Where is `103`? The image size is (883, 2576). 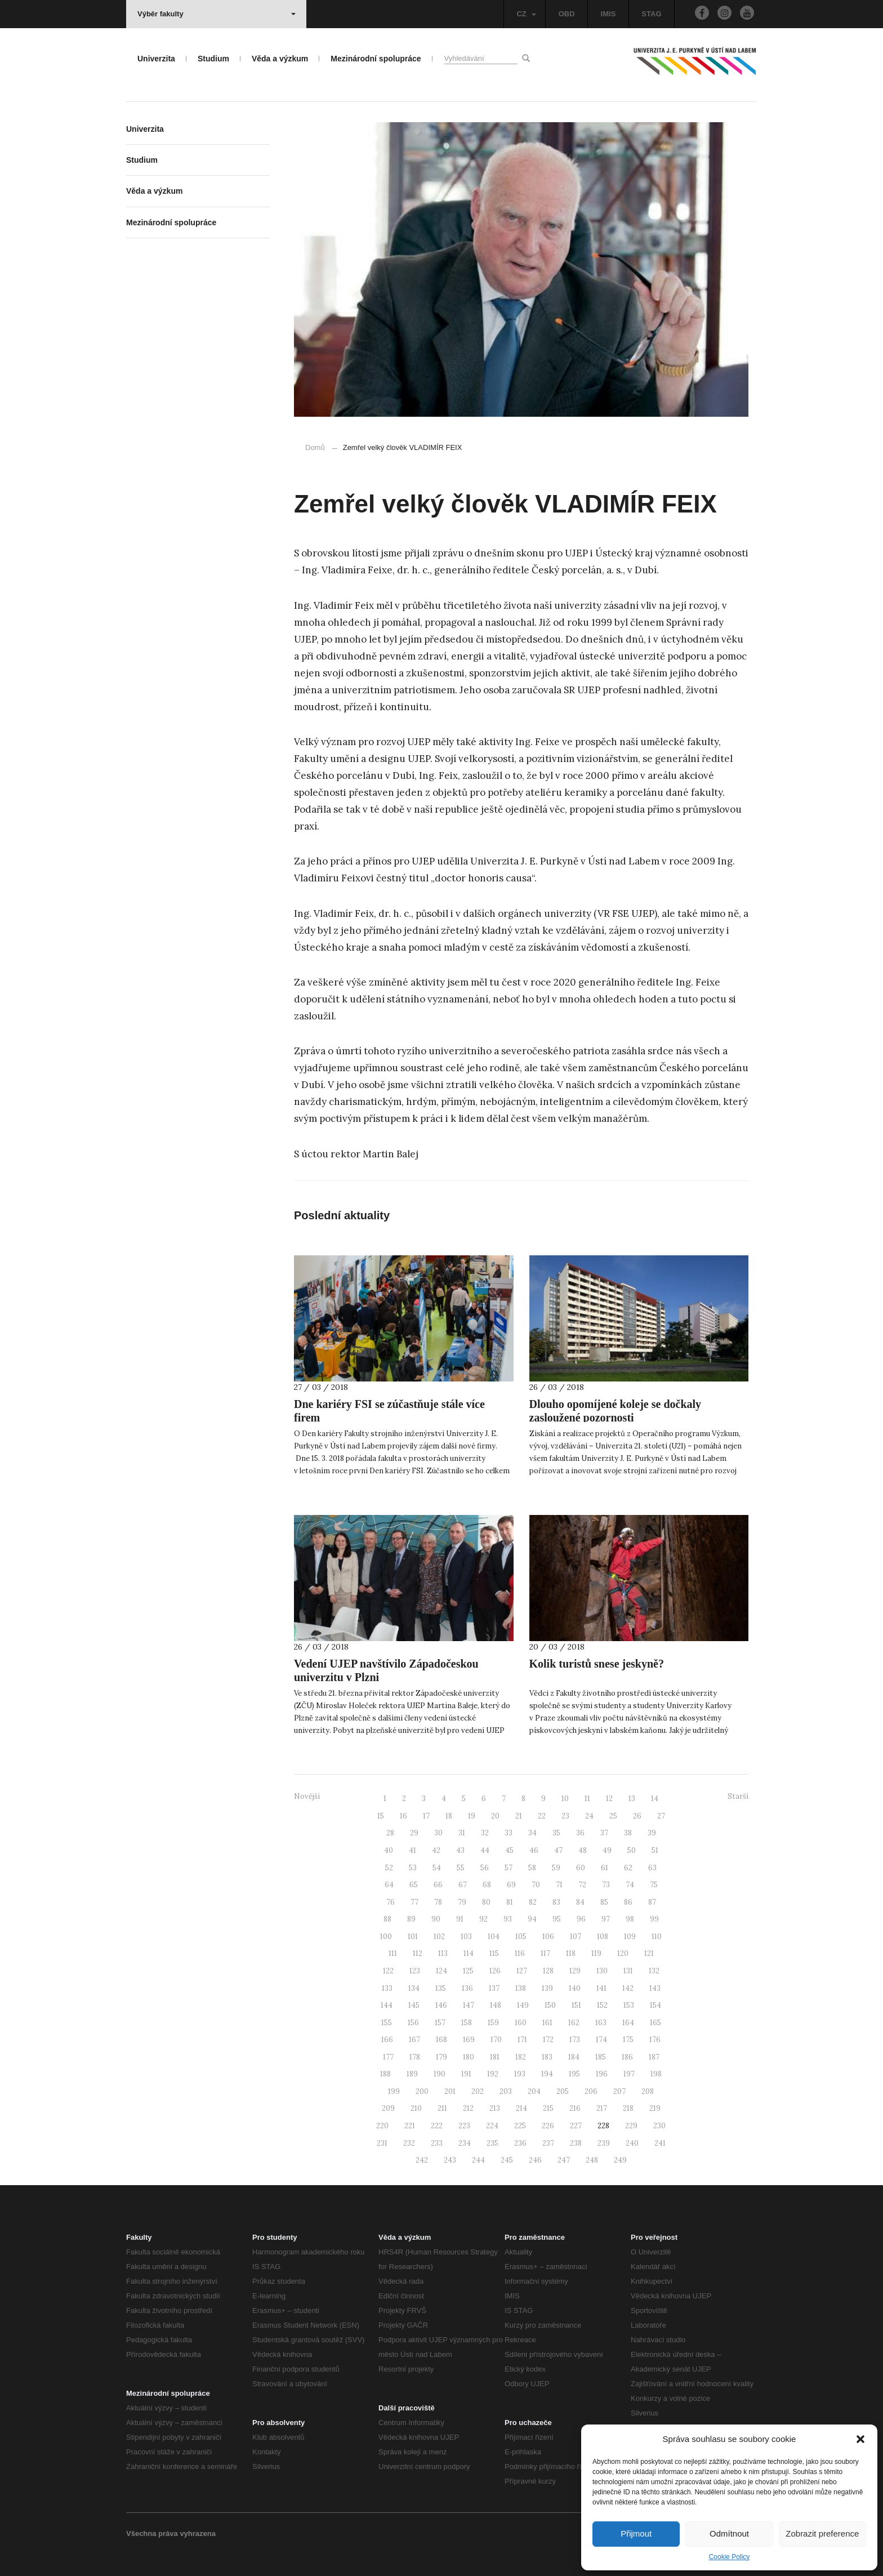 103 is located at coordinates (466, 1936).